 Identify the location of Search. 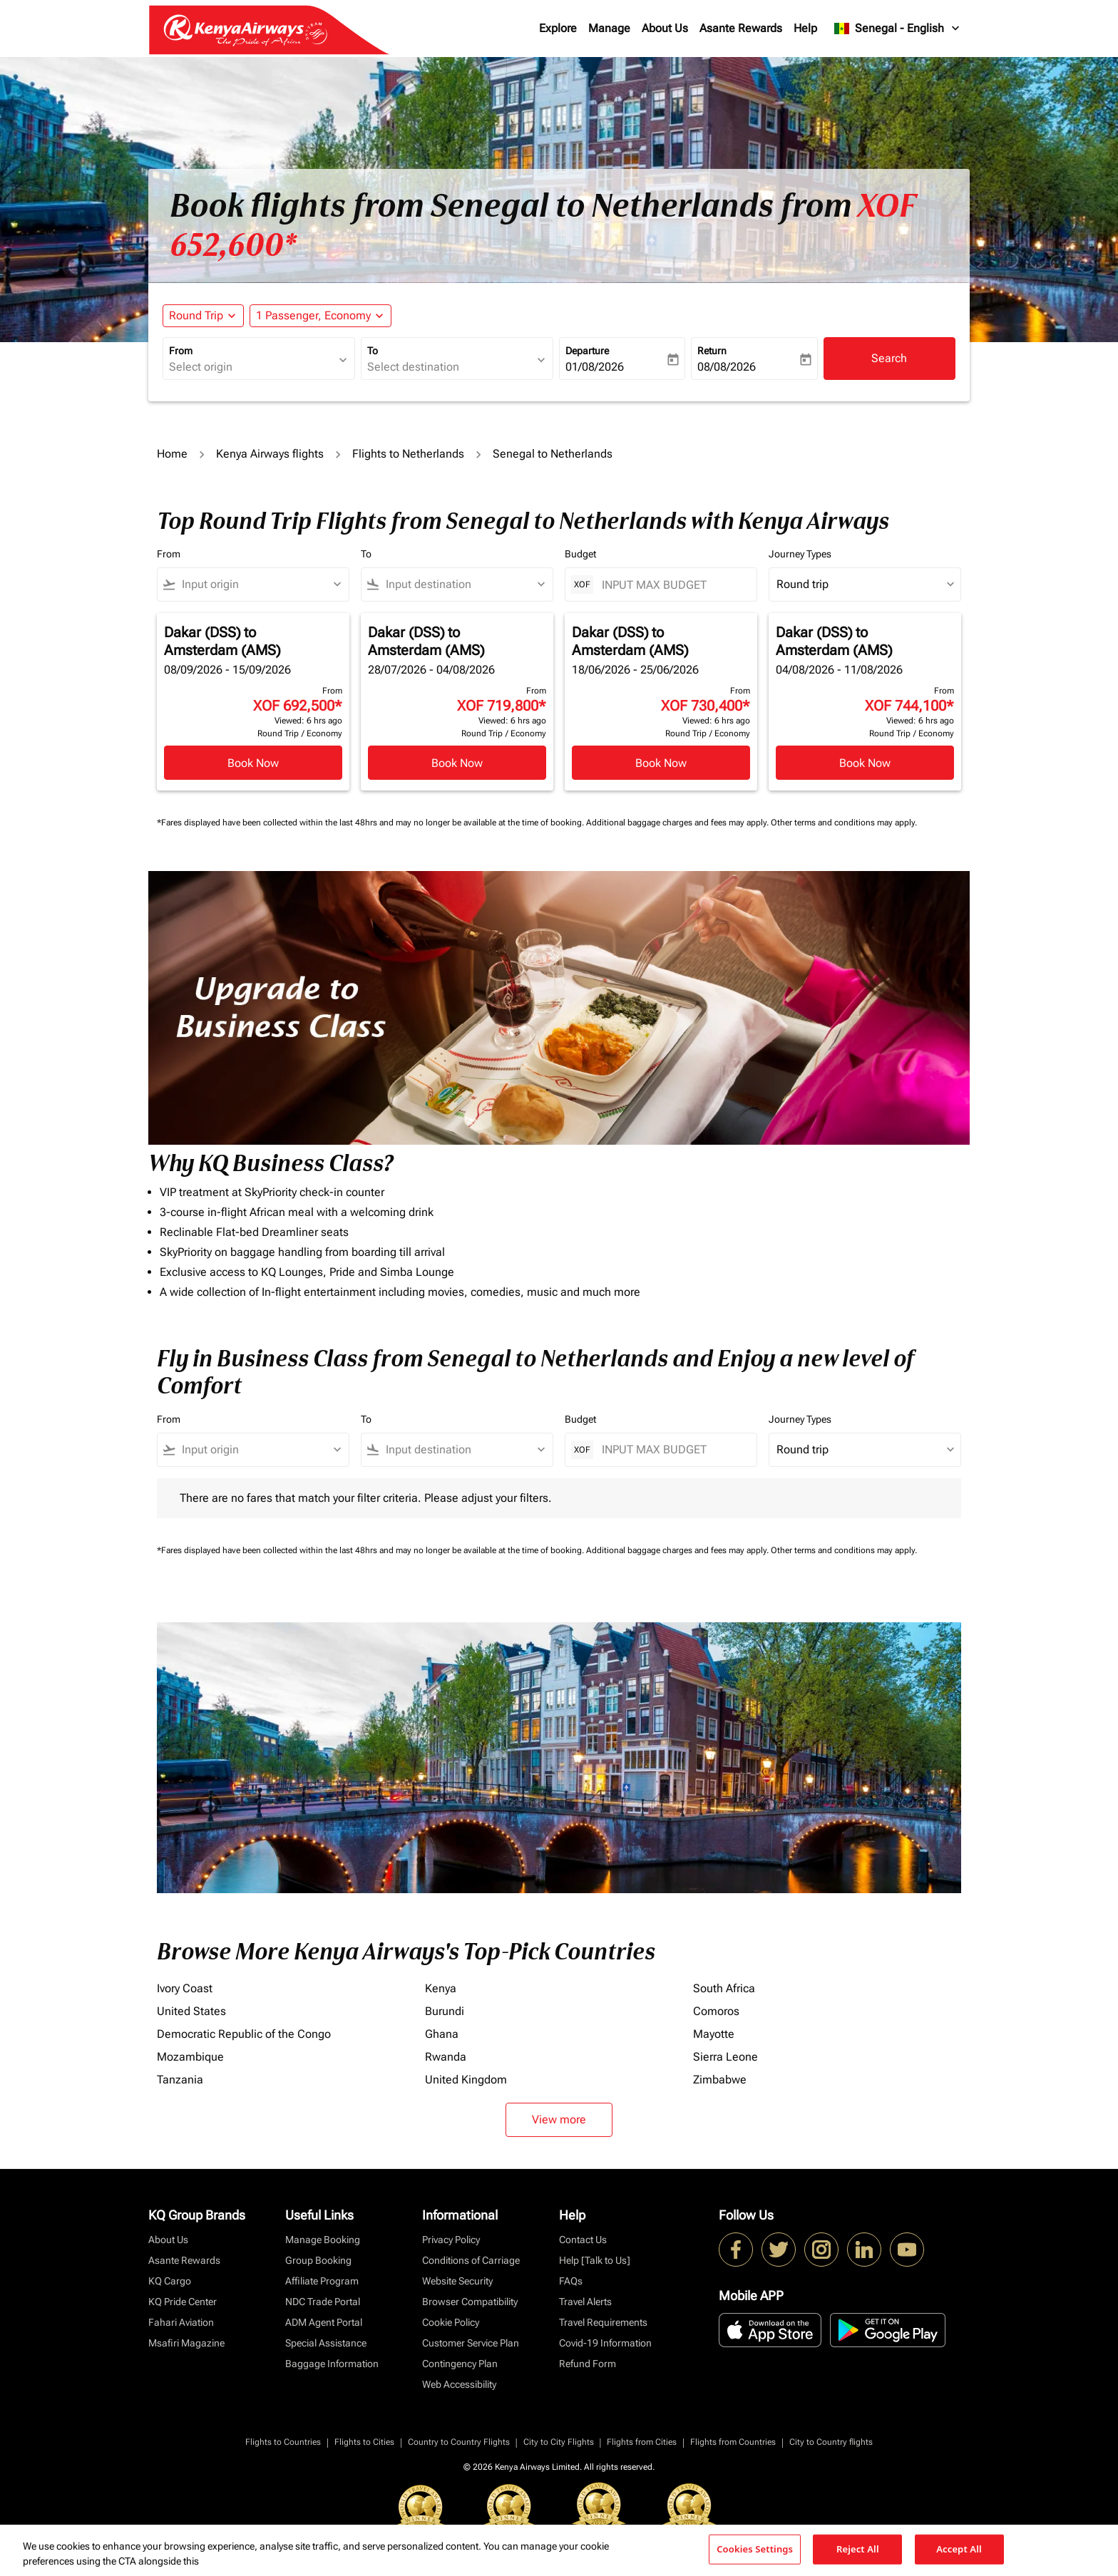
(889, 358).